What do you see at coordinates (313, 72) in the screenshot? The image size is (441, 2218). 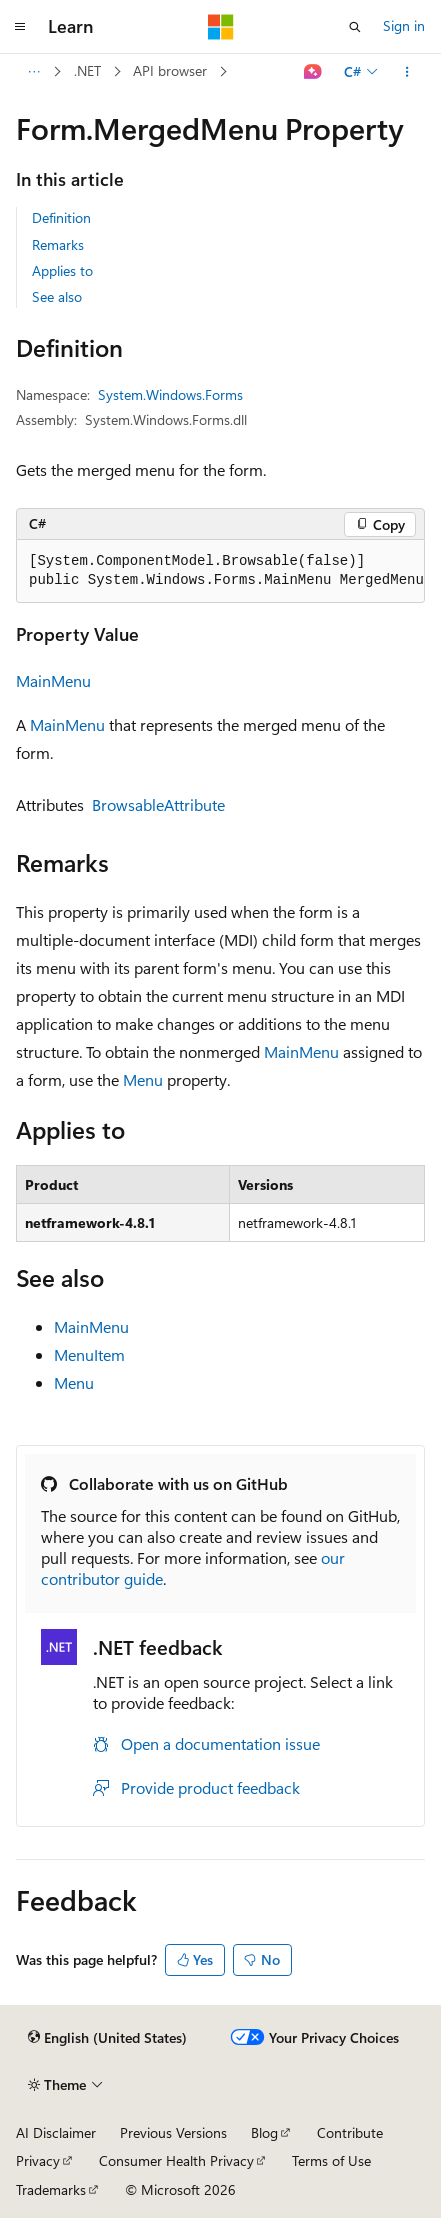 I see `[Ask Learn]` at bounding box center [313, 72].